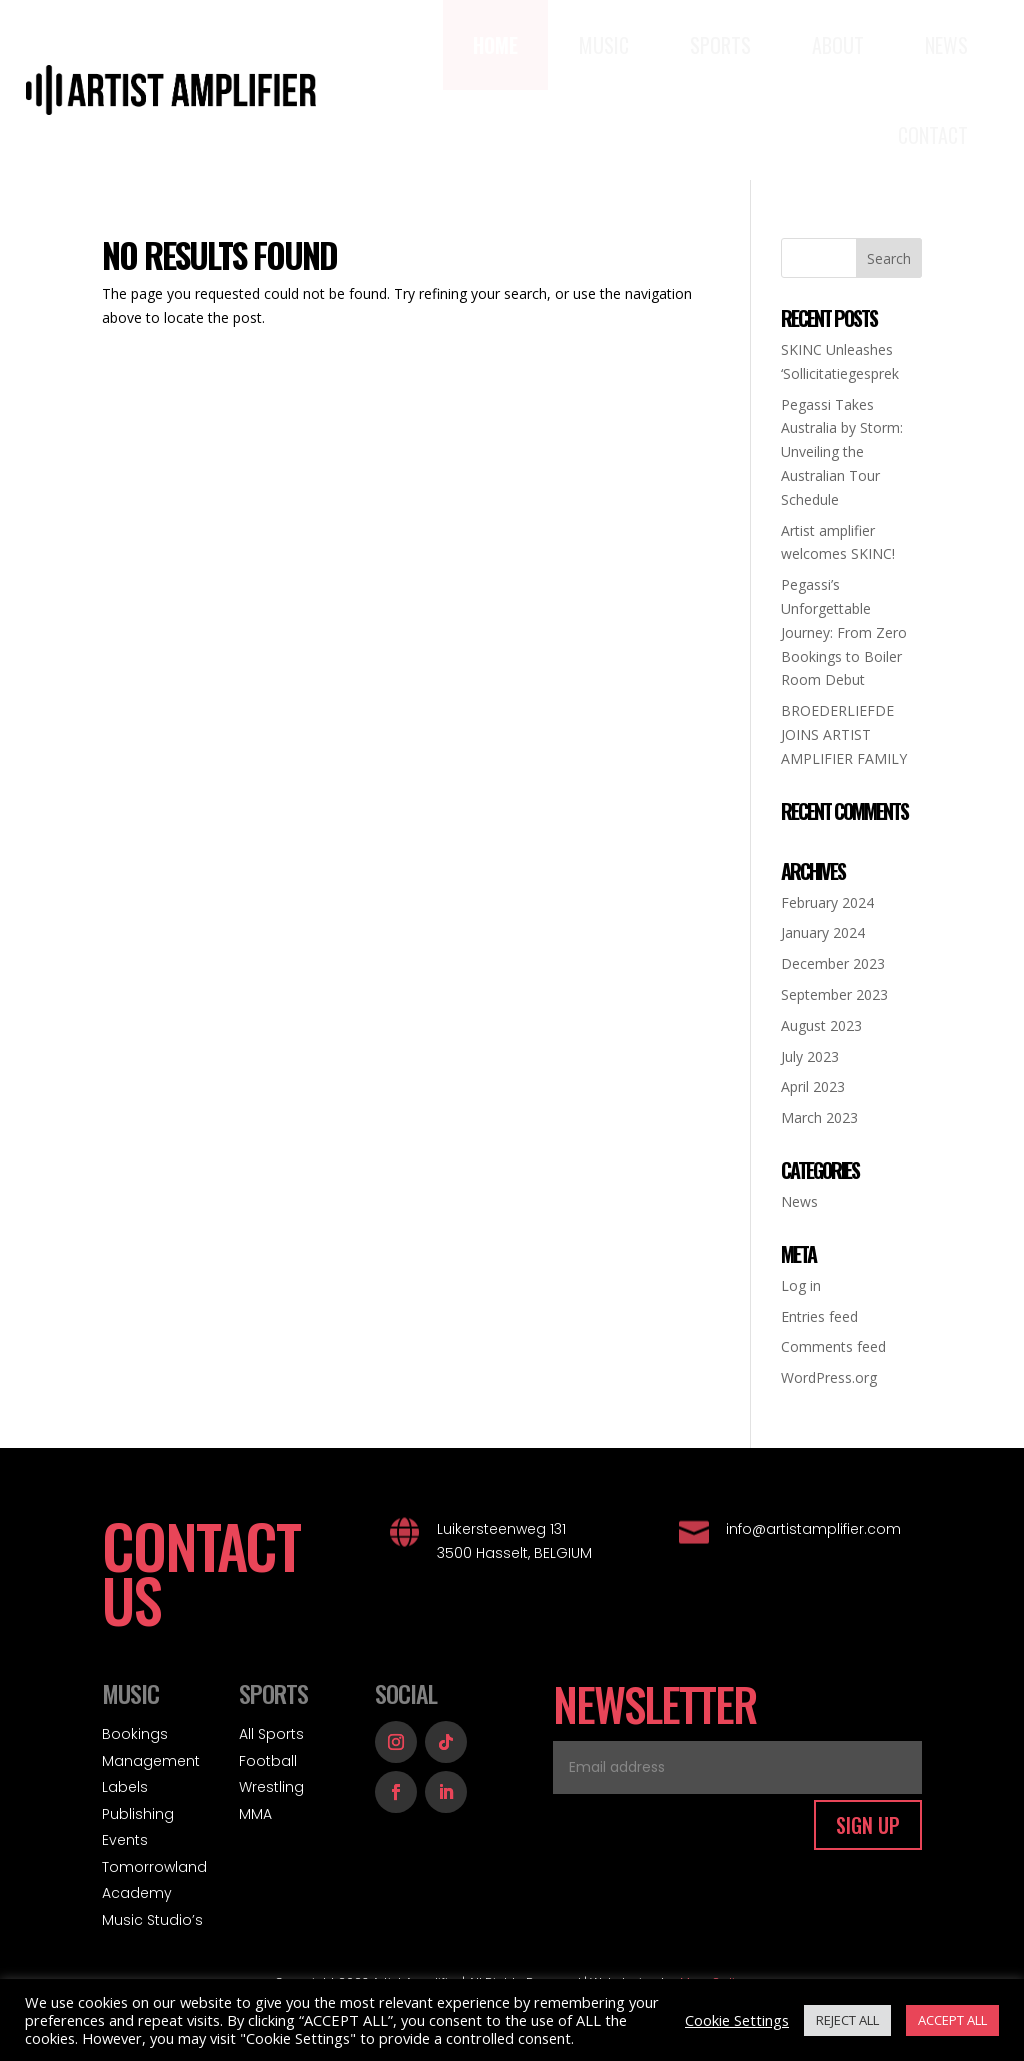 This screenshot has width=1024, height=2061. What do you see at coordinates (833, 1346) in the screenshot?
I see `Comments feed` at bounding box center [833, 1346].